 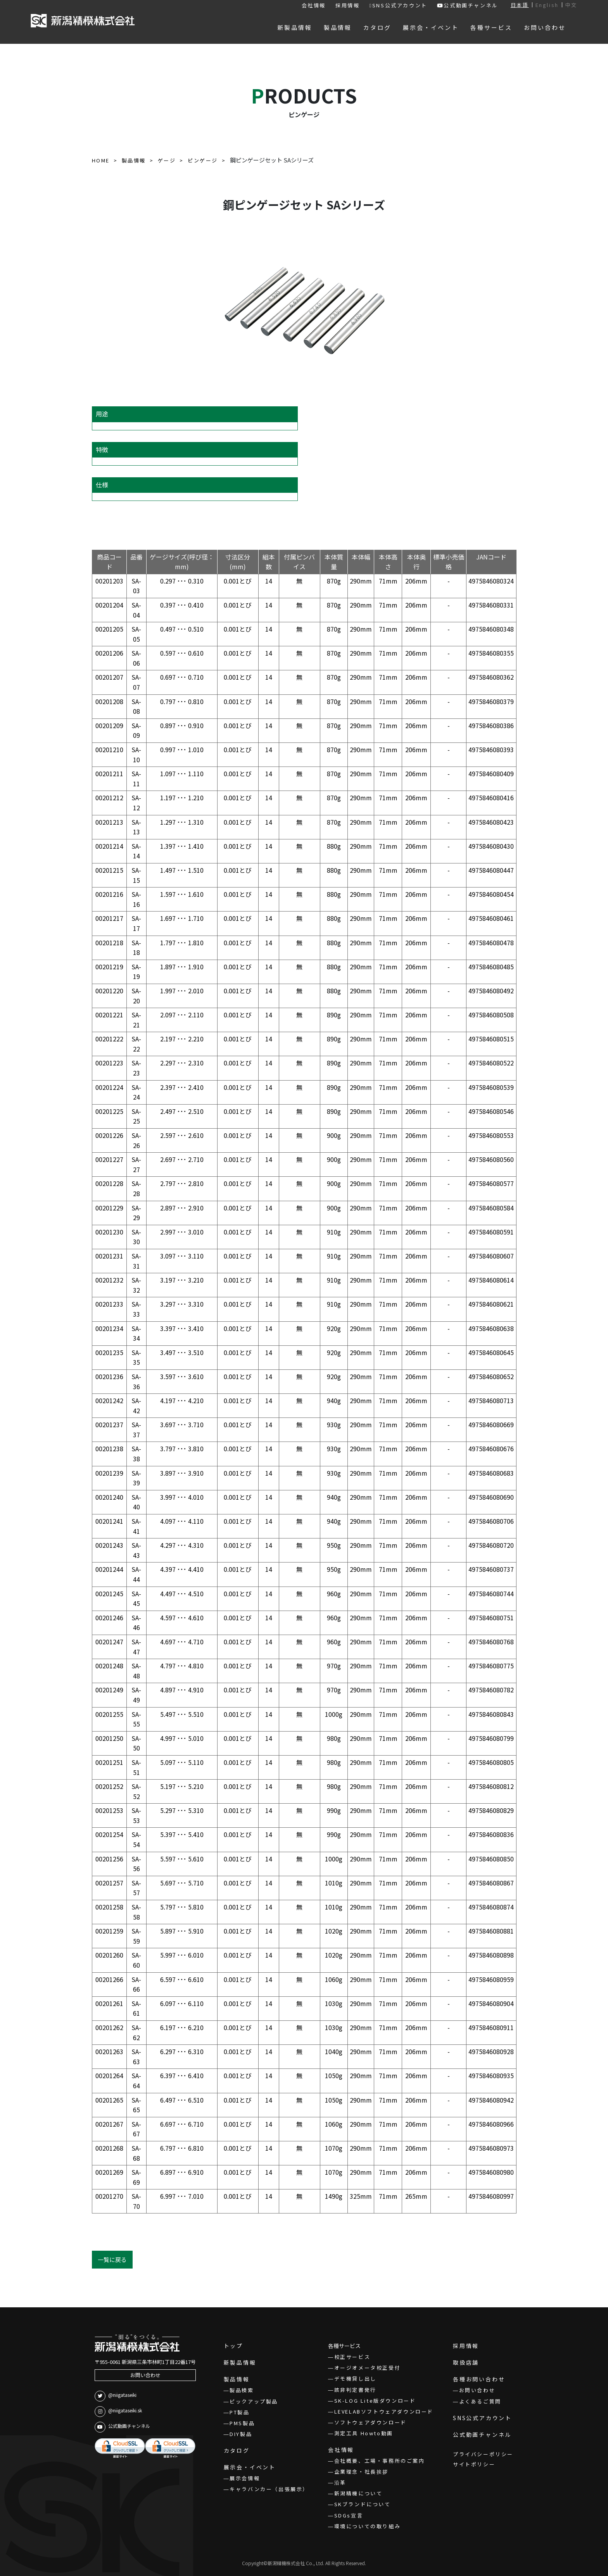 I want to click on プライバシーポリシー, so click(x=483, y=2454).